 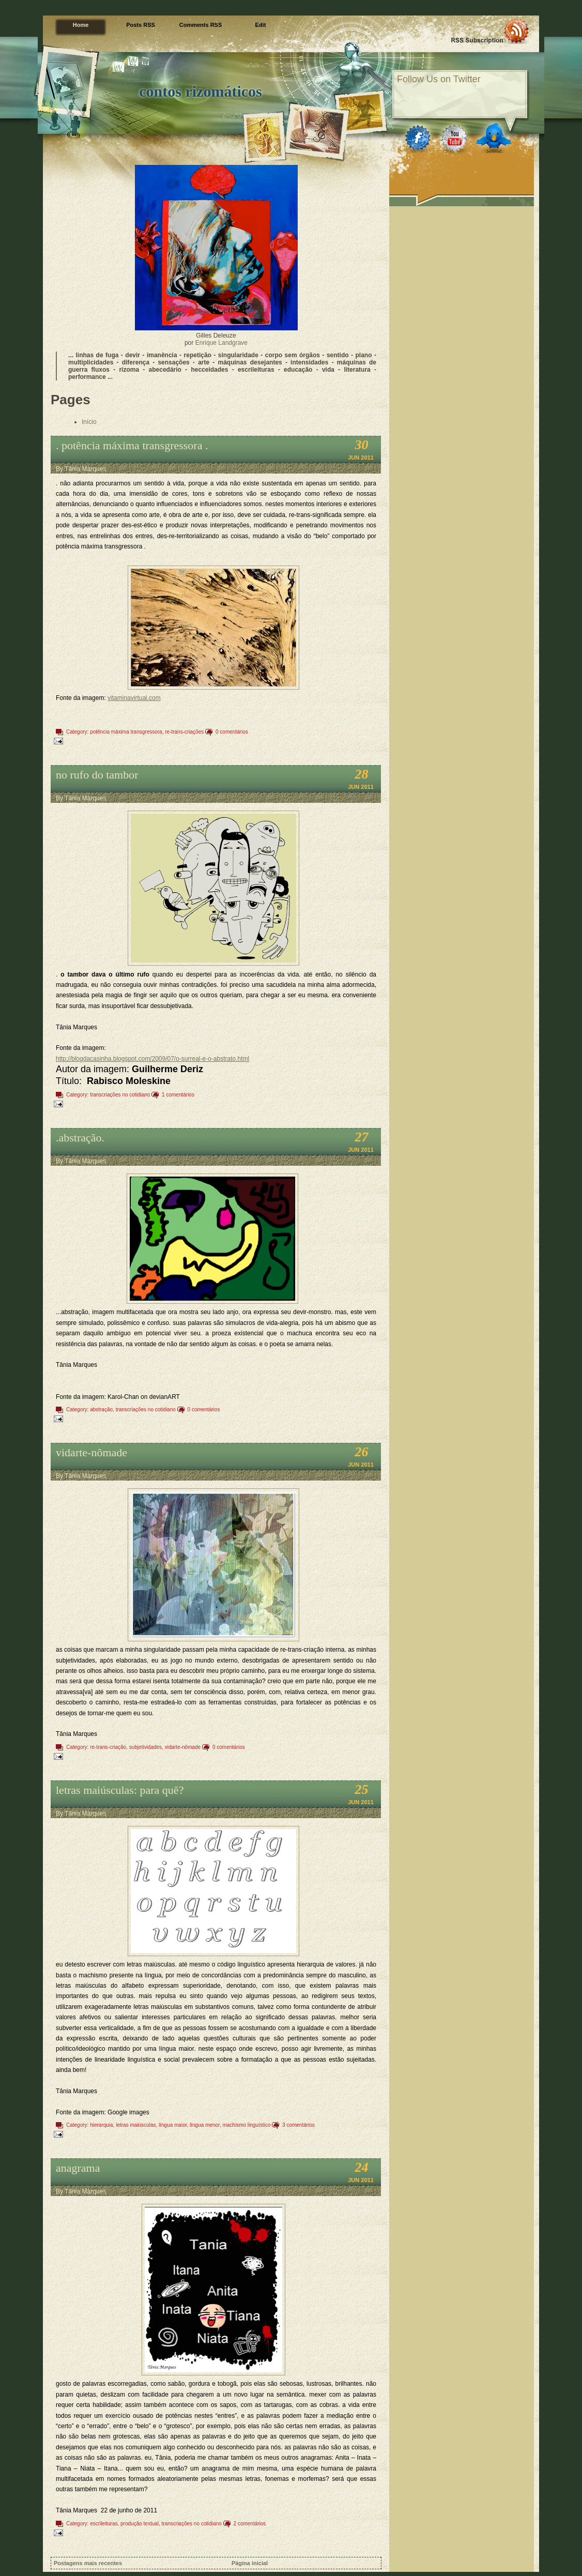 What do you see at coordinates (178, 1095) in the screenshot?
I see `1 comentários` at bounding box center [178, 1095].